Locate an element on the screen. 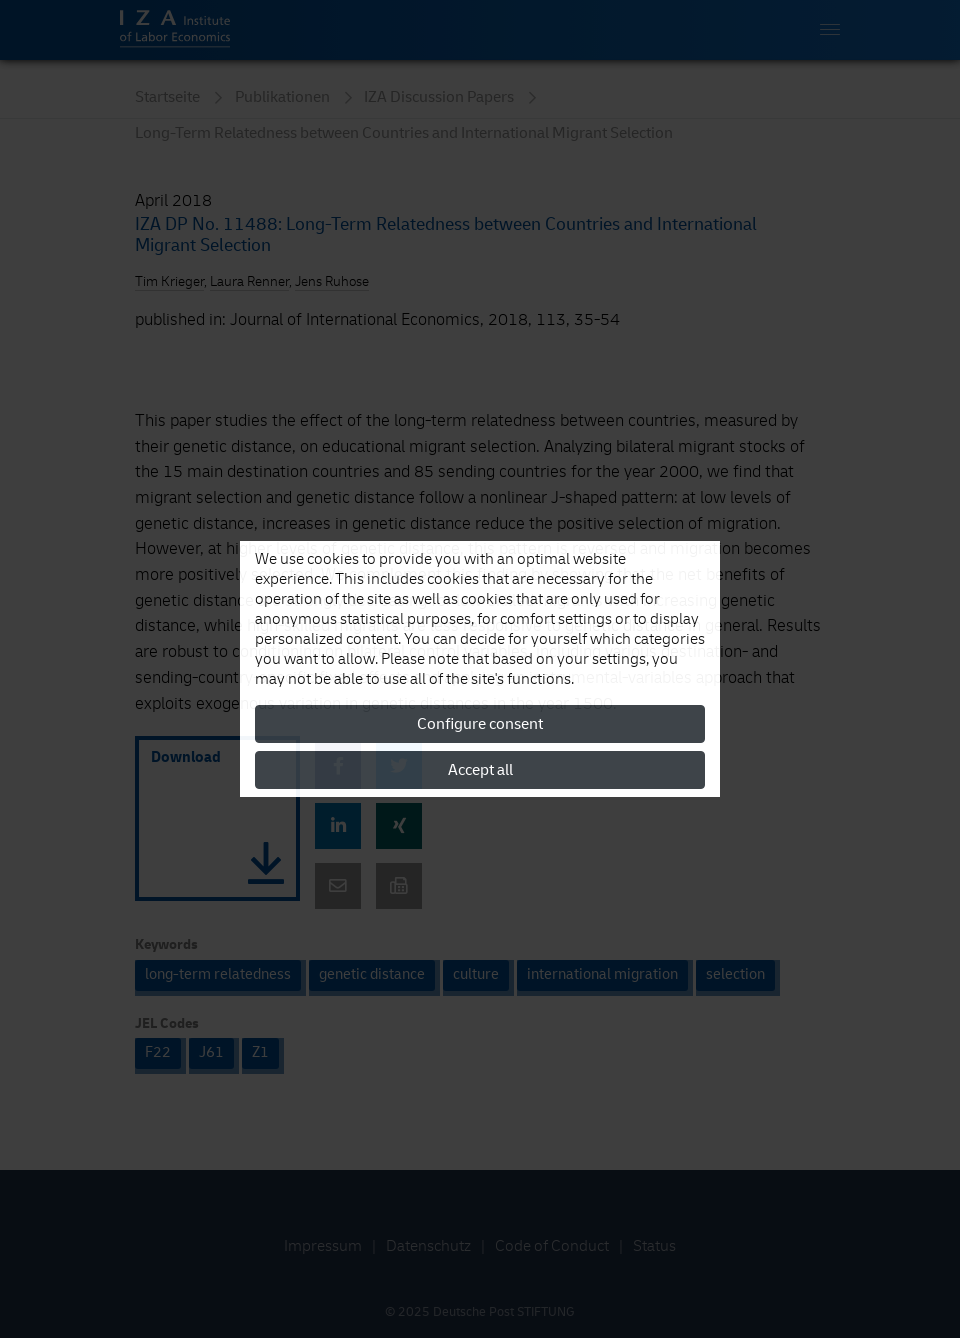 Image resolution: width=960 pixels, height=1338 pixels. Configure consent is located at coordinates (480, 724).